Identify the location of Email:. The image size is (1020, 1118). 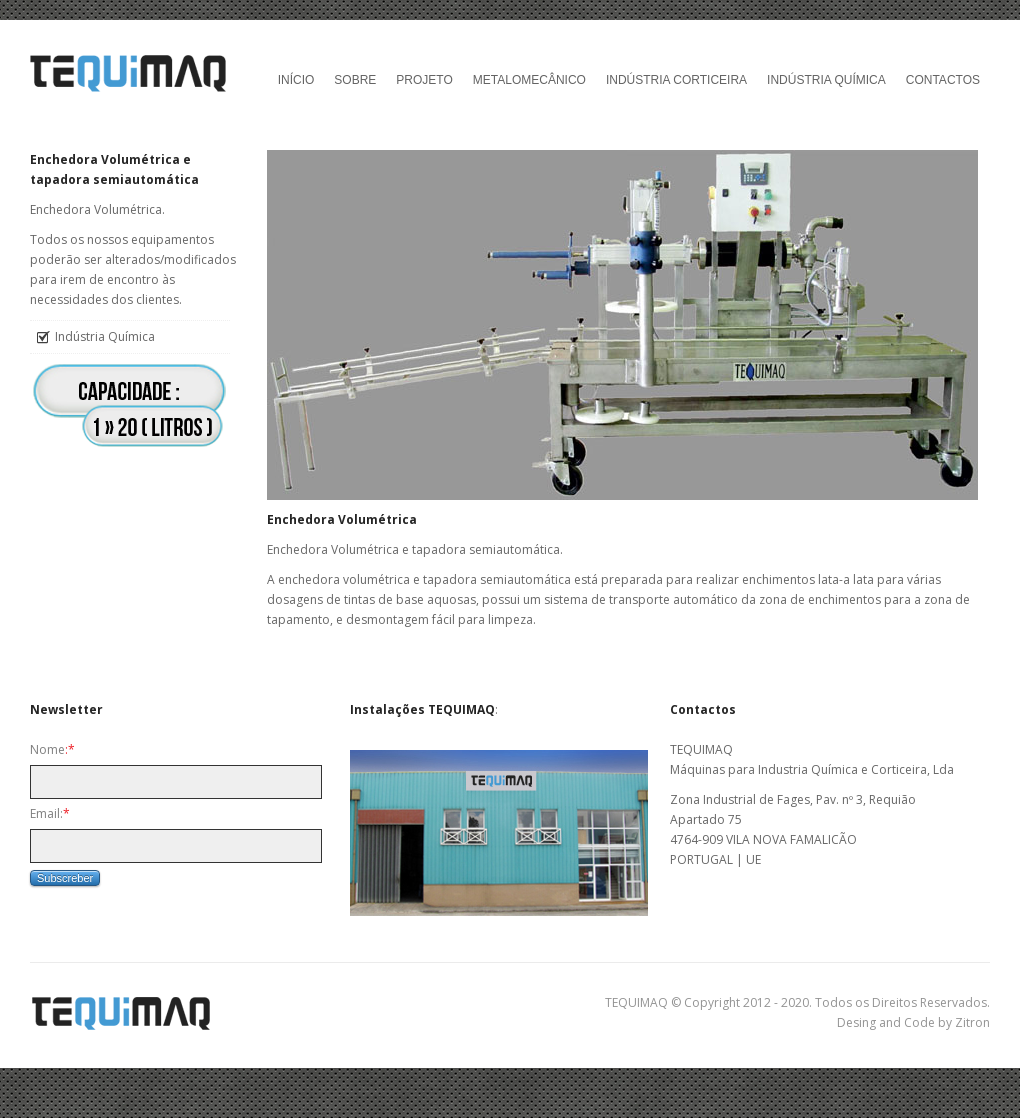
(50, 813).